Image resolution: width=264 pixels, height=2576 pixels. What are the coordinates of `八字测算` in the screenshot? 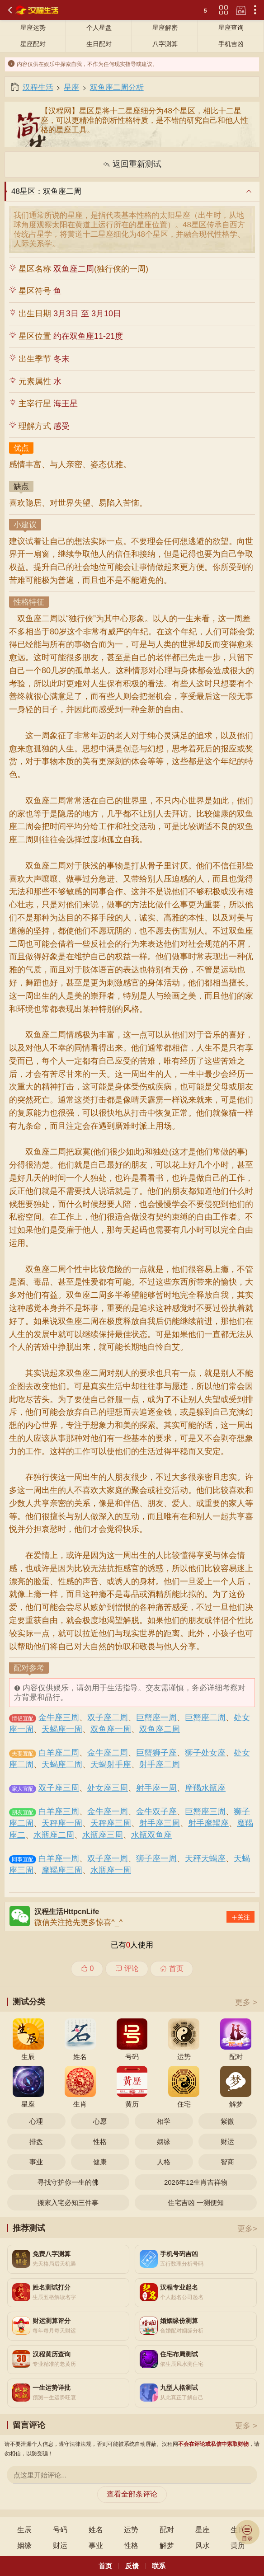 It's located at (165, 43).